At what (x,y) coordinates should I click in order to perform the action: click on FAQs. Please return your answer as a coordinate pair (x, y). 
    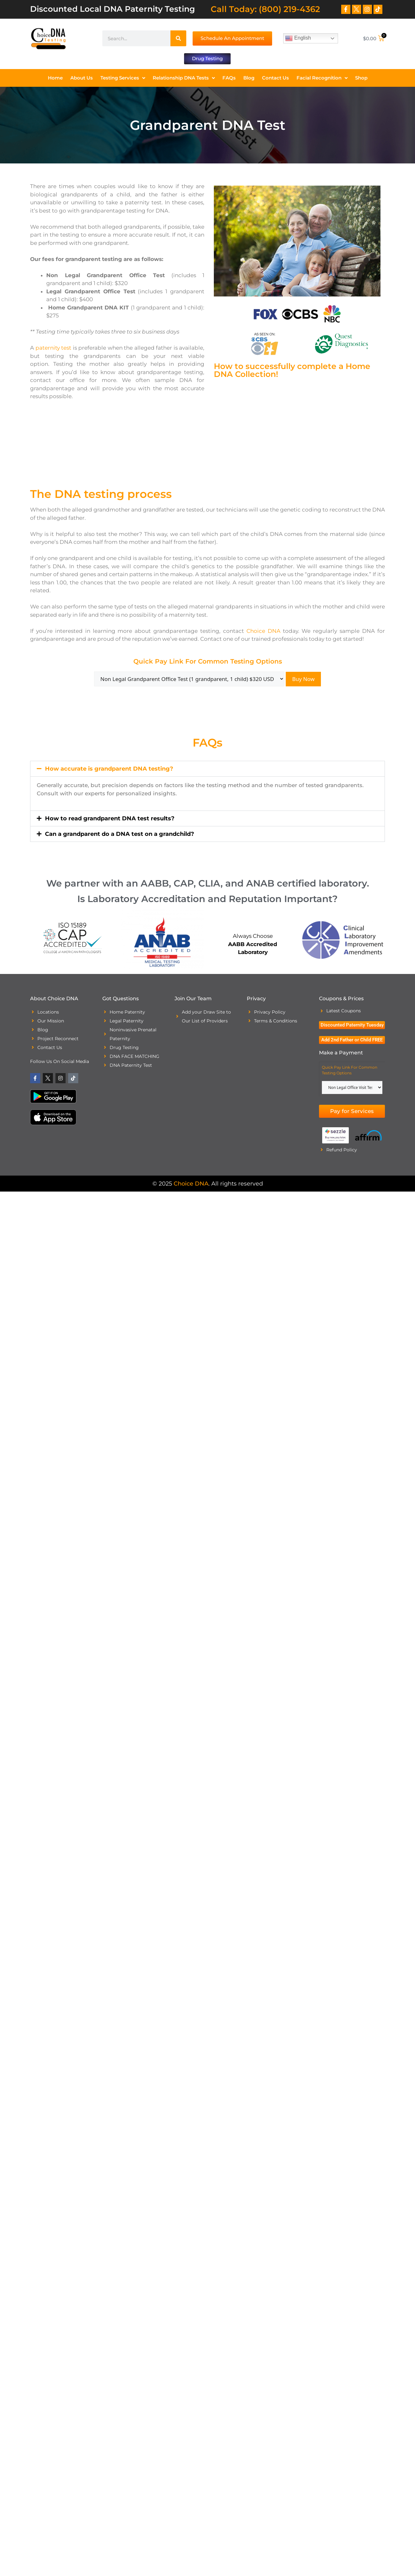
    Looking at the image, I should click on (229, 78).